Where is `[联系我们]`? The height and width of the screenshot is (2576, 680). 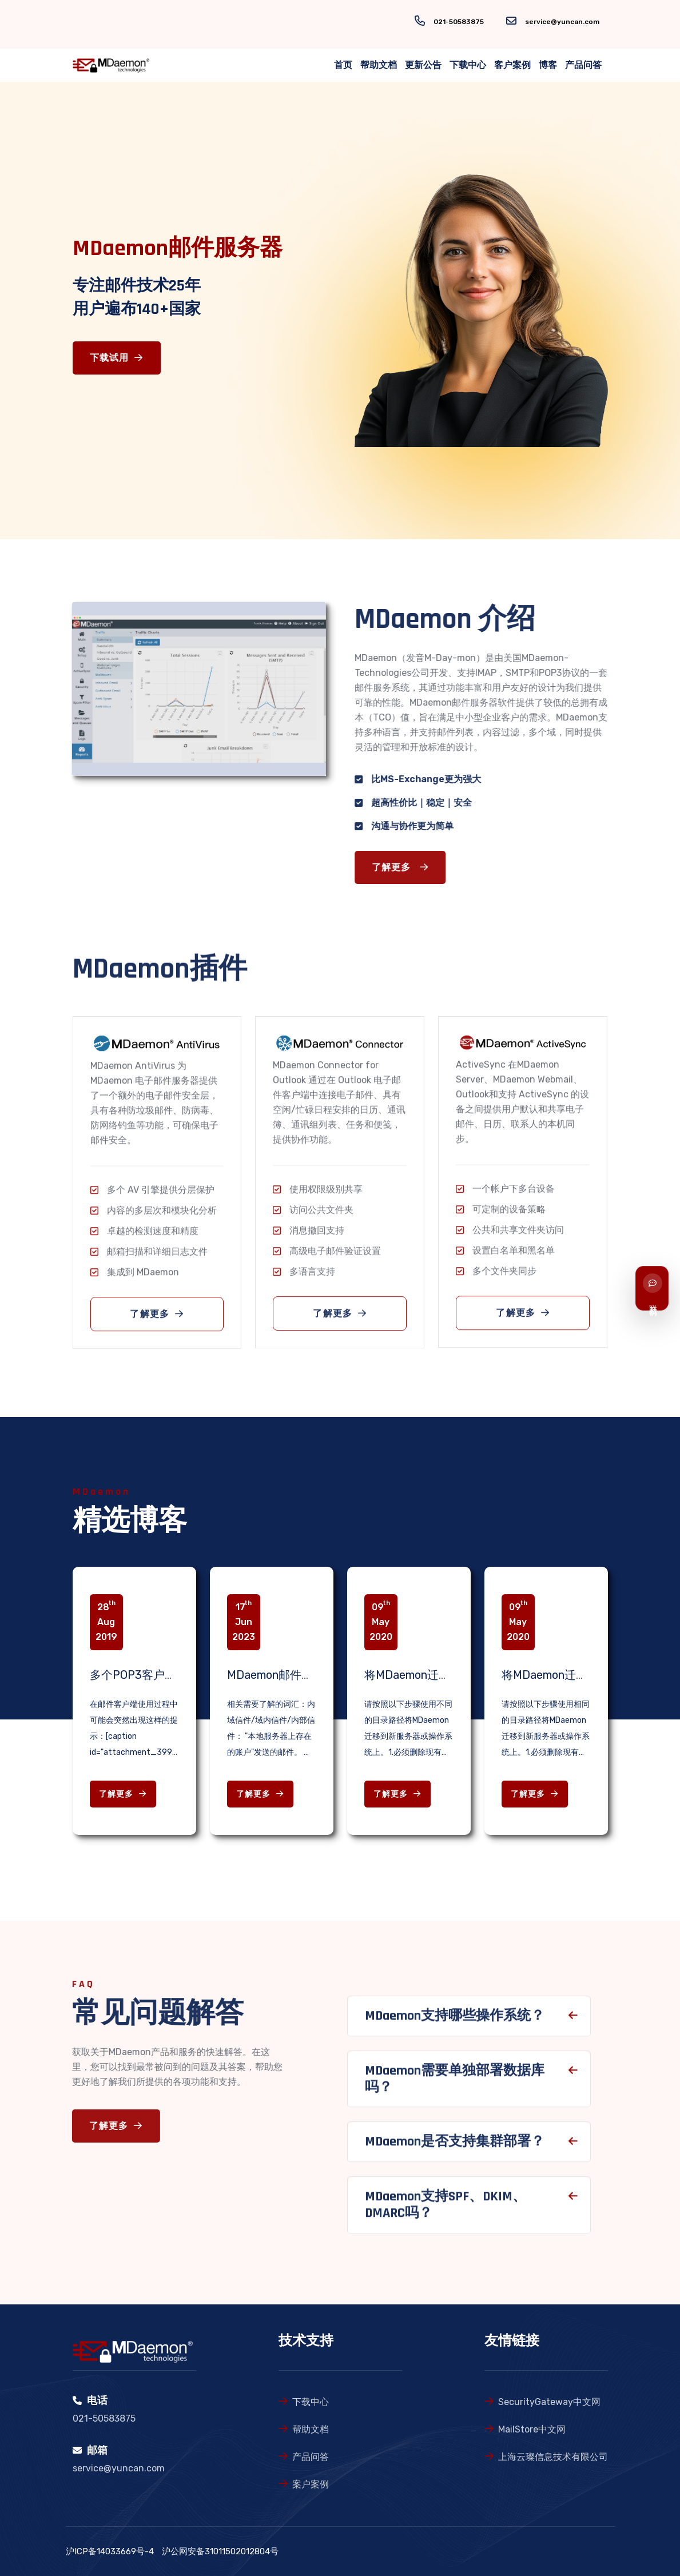
[联系我们] is located at coordinates (652, 1288).